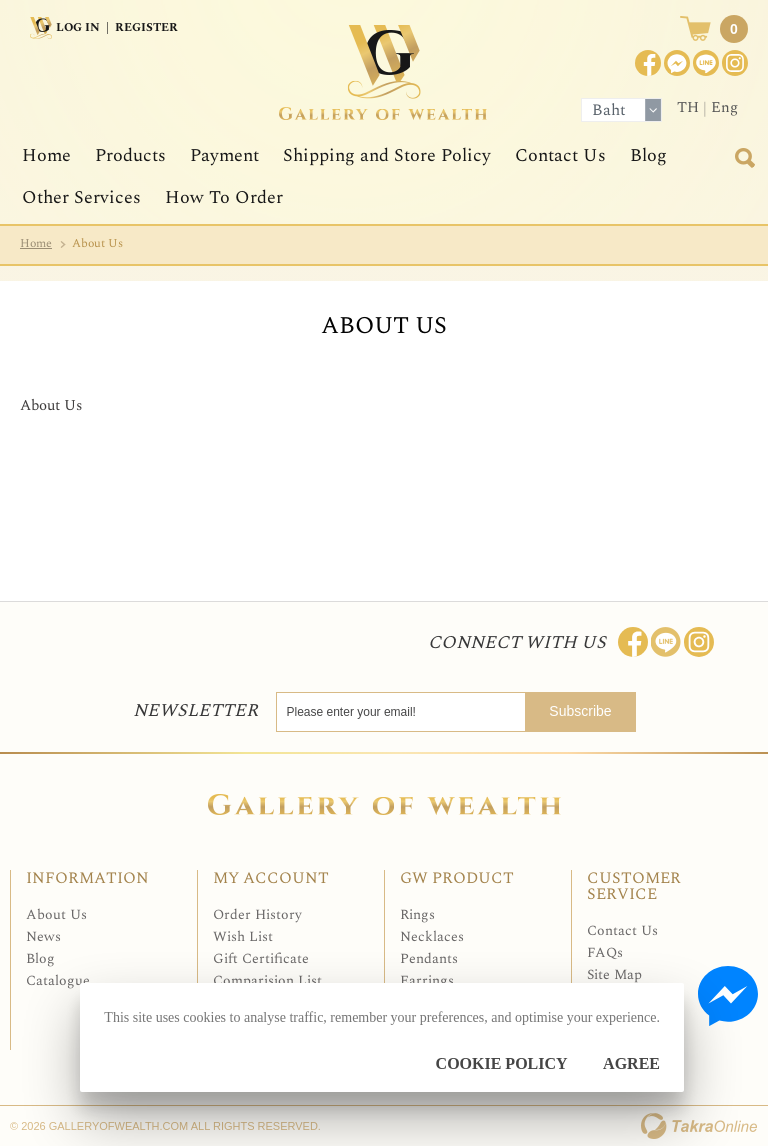 This screenshot has height=1146, width=768. Describe the element at coordinates (609, 110) in the screenshot. I see `Baht` at that location.